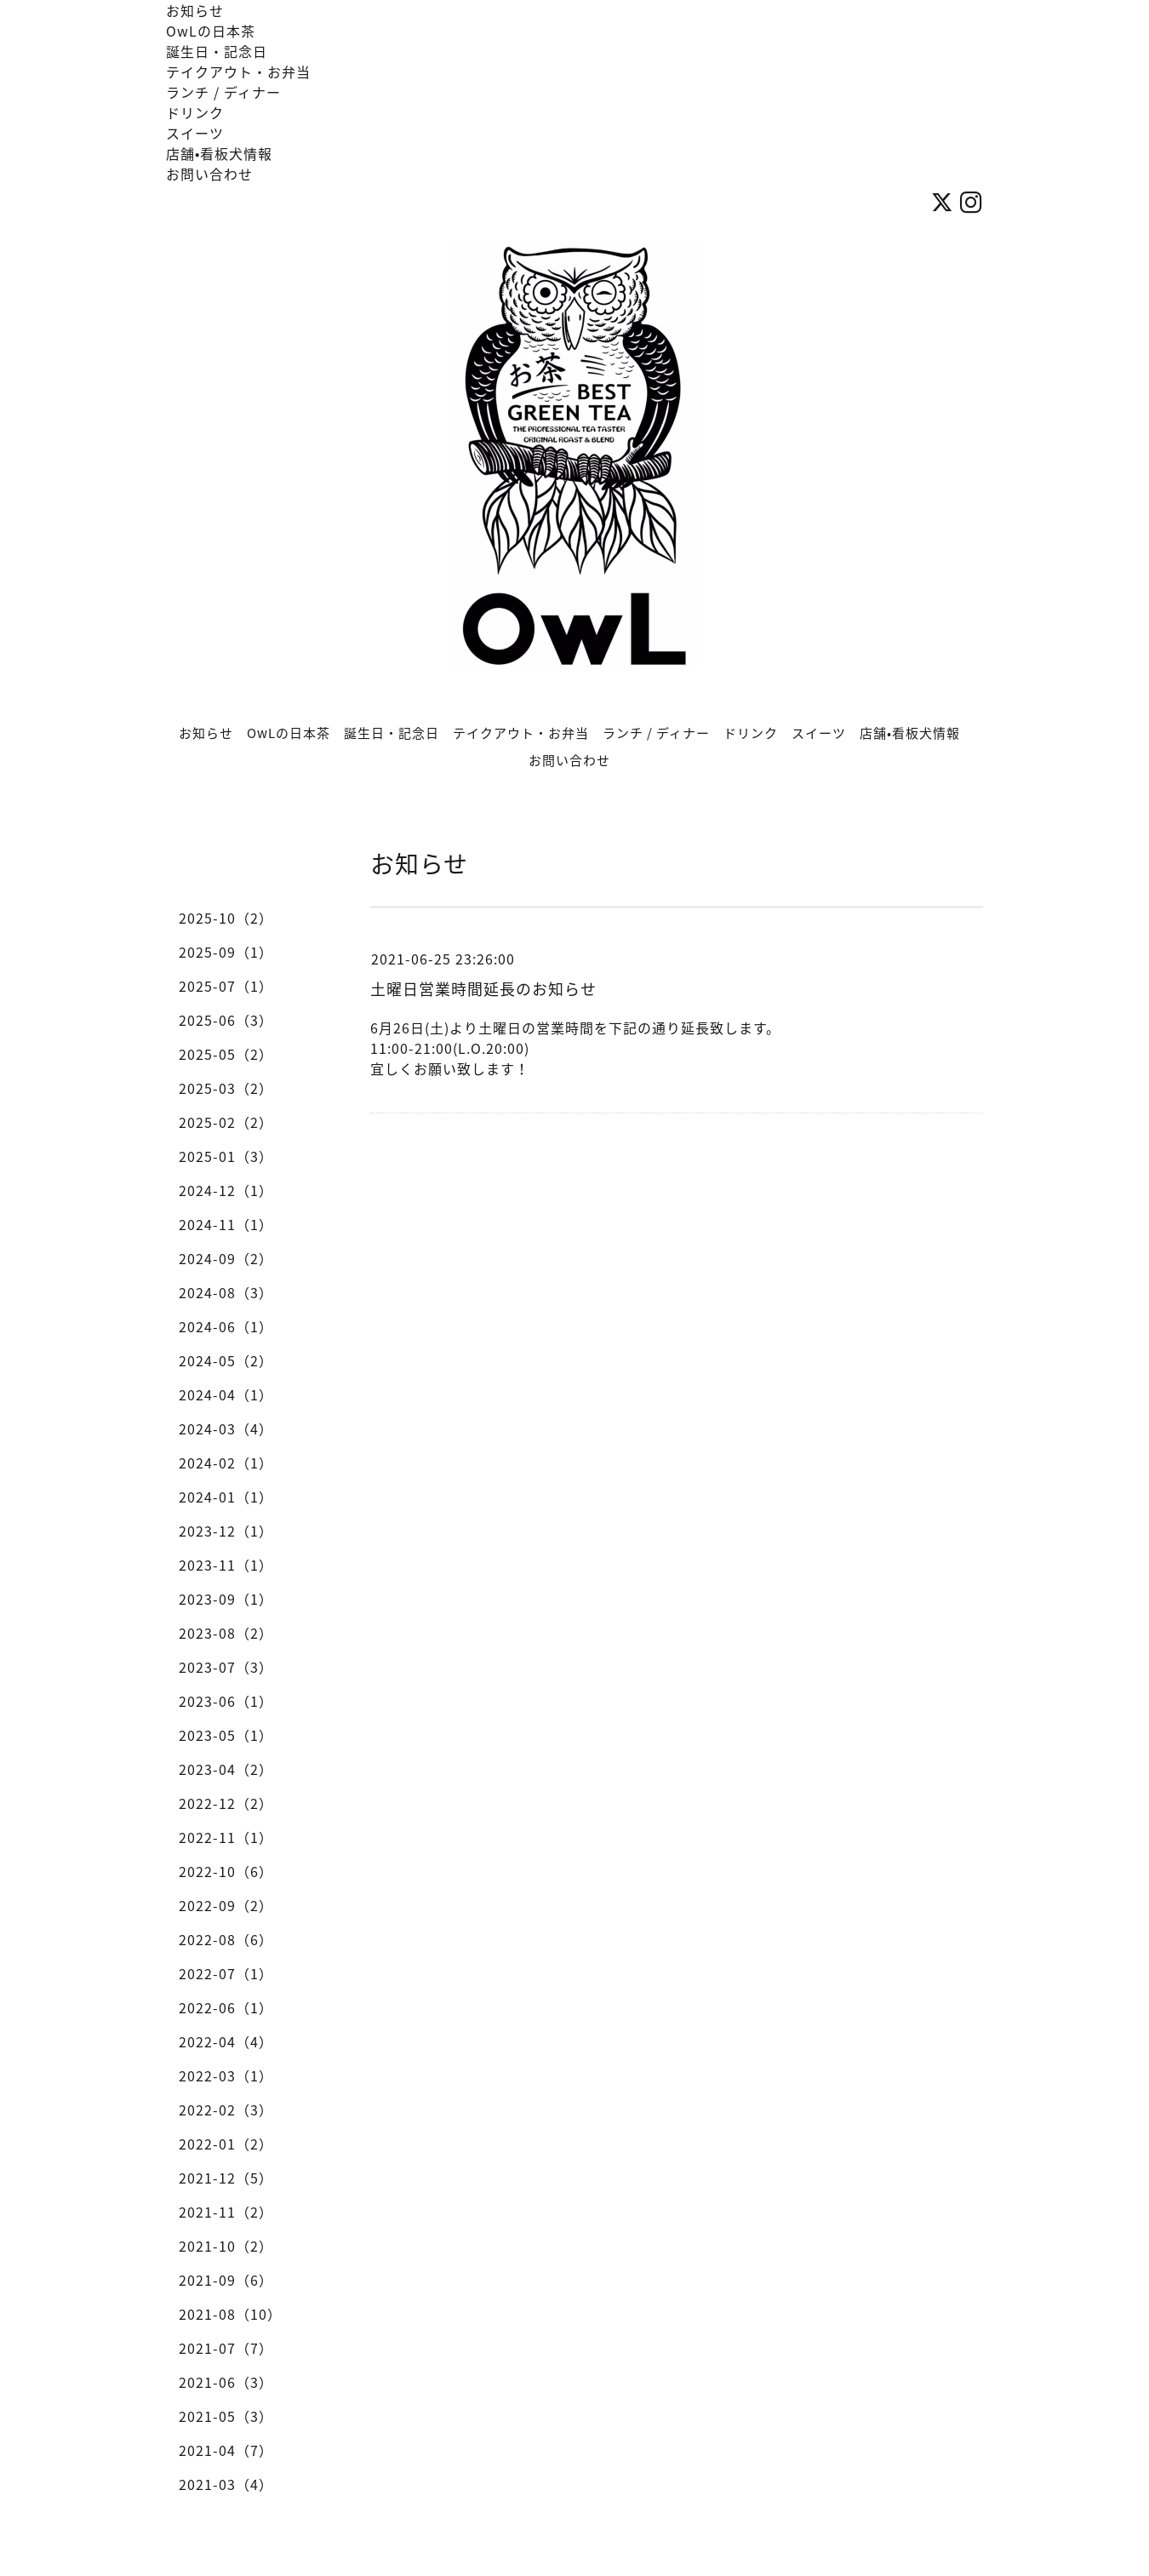  I want to click on 誕生日・記念日, so click(216, 51).